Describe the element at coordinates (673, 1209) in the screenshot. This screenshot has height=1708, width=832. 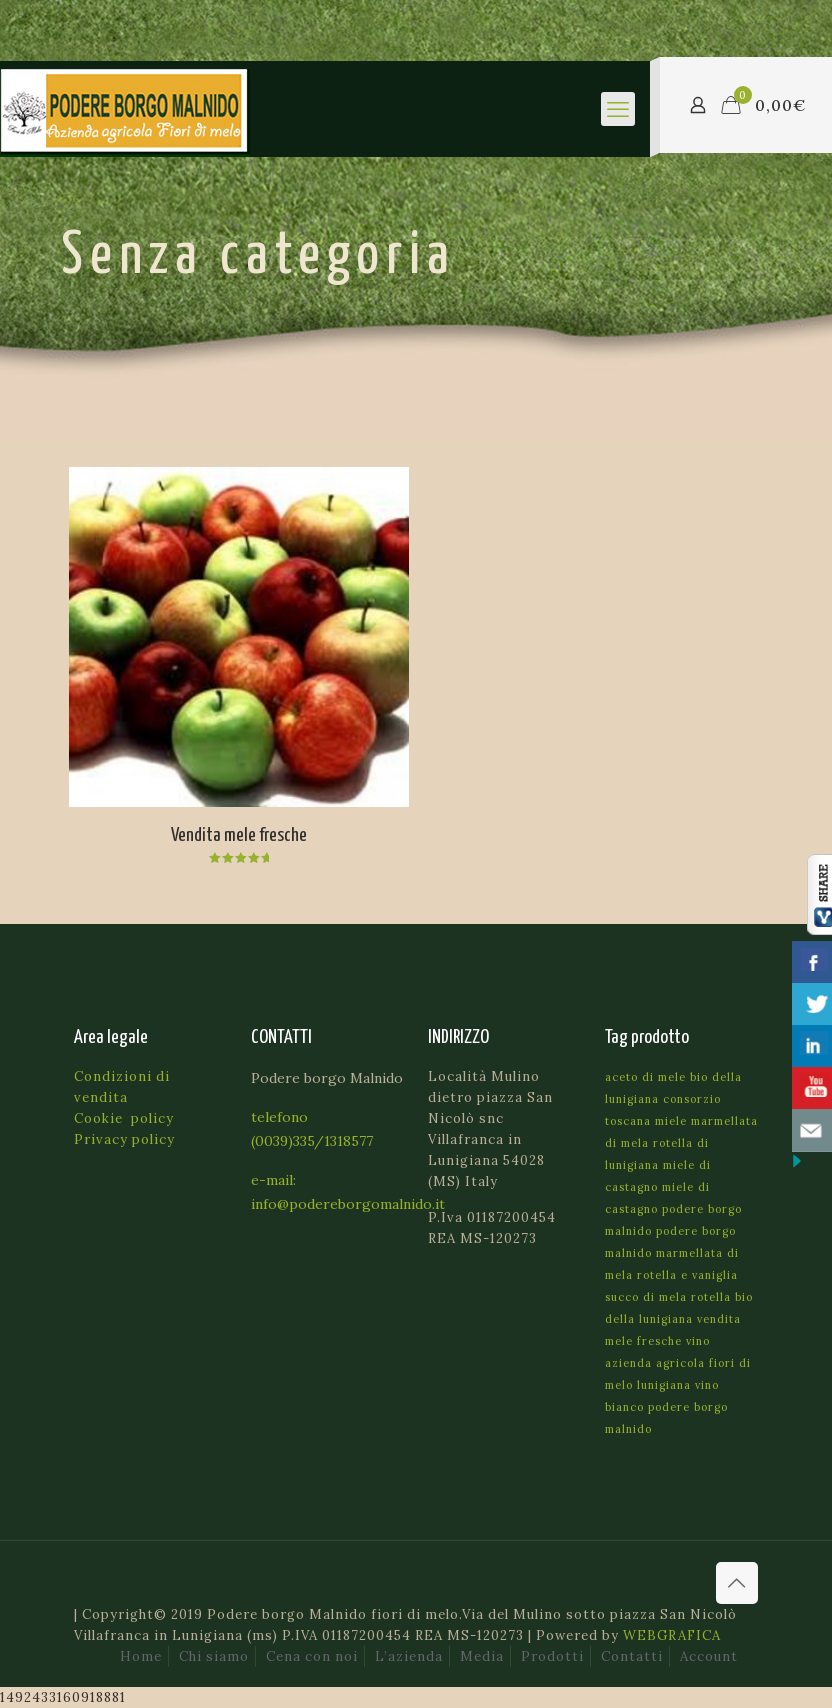
I see `miele di castagno podere borgo malnido [miele di castagno podere borgo malnido (1 prodotto)]` at that location.